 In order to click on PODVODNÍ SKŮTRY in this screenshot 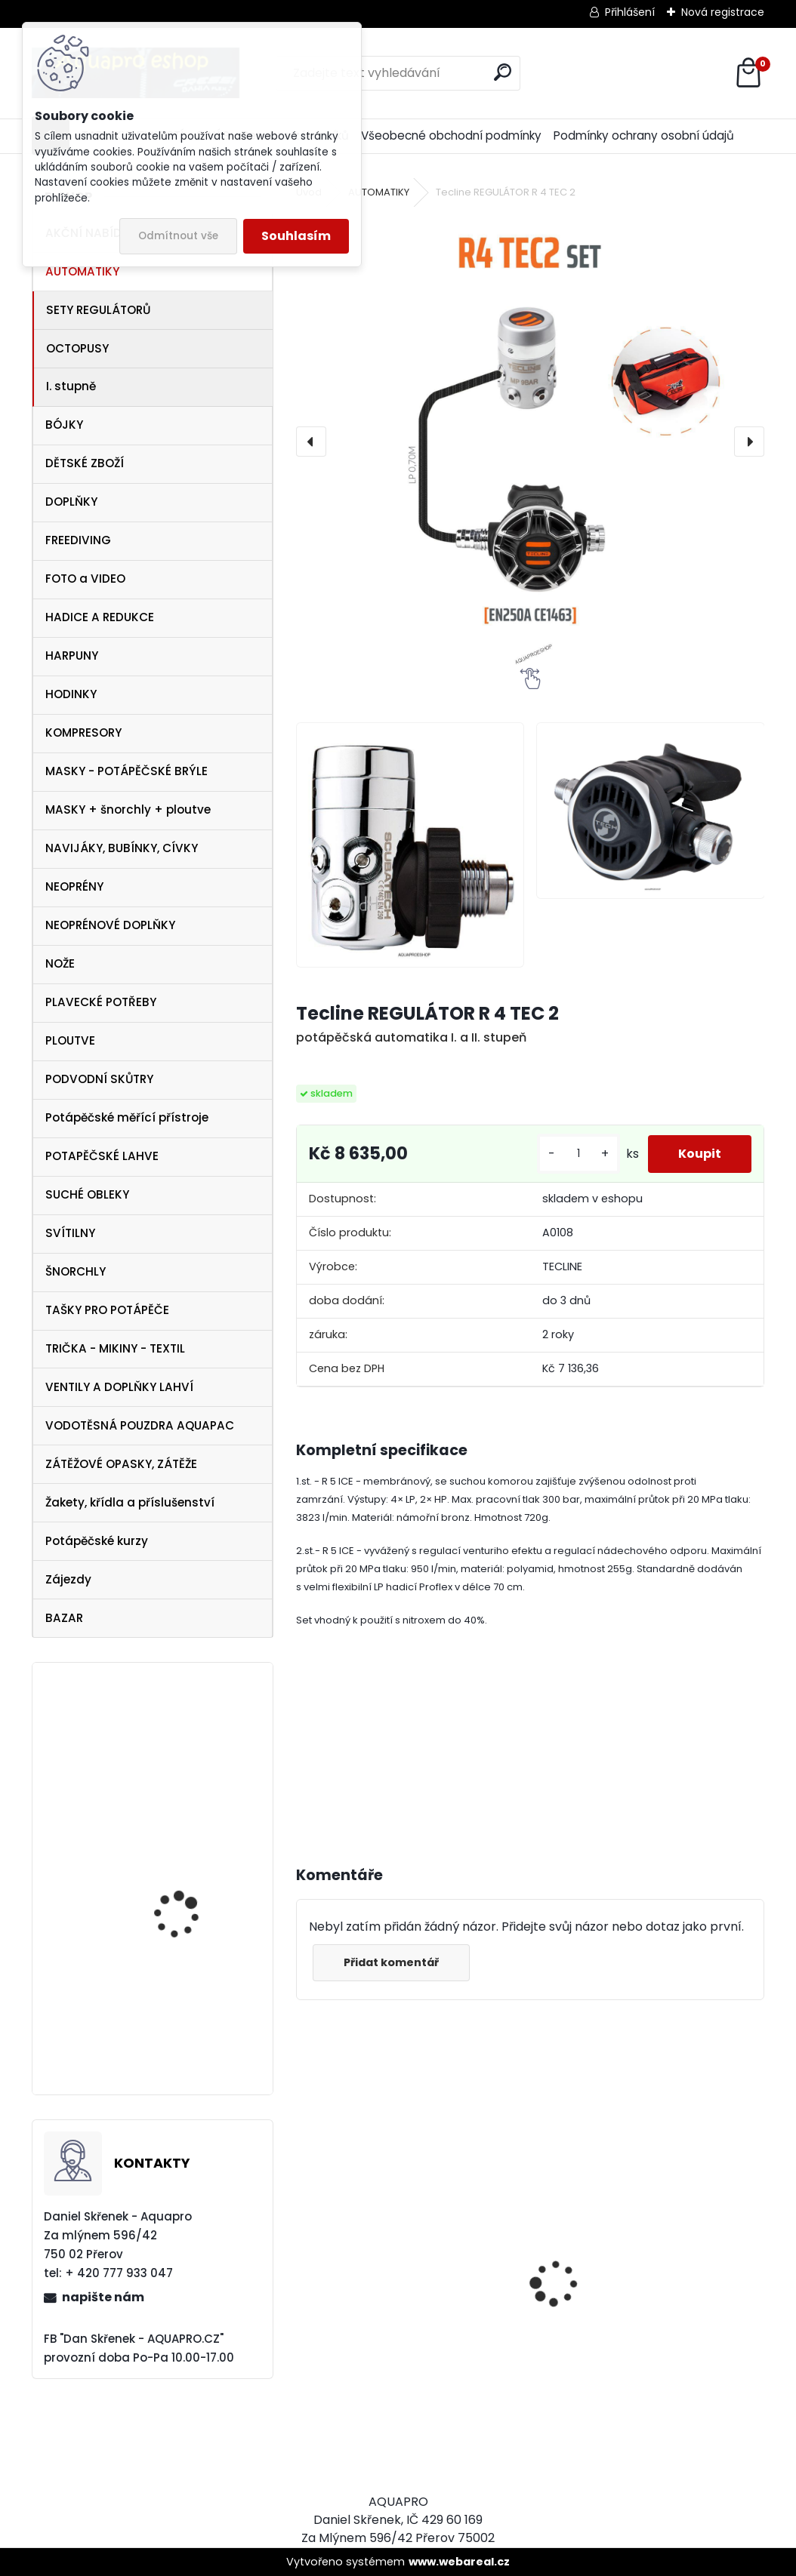, I will do `click(99, 1079)`.